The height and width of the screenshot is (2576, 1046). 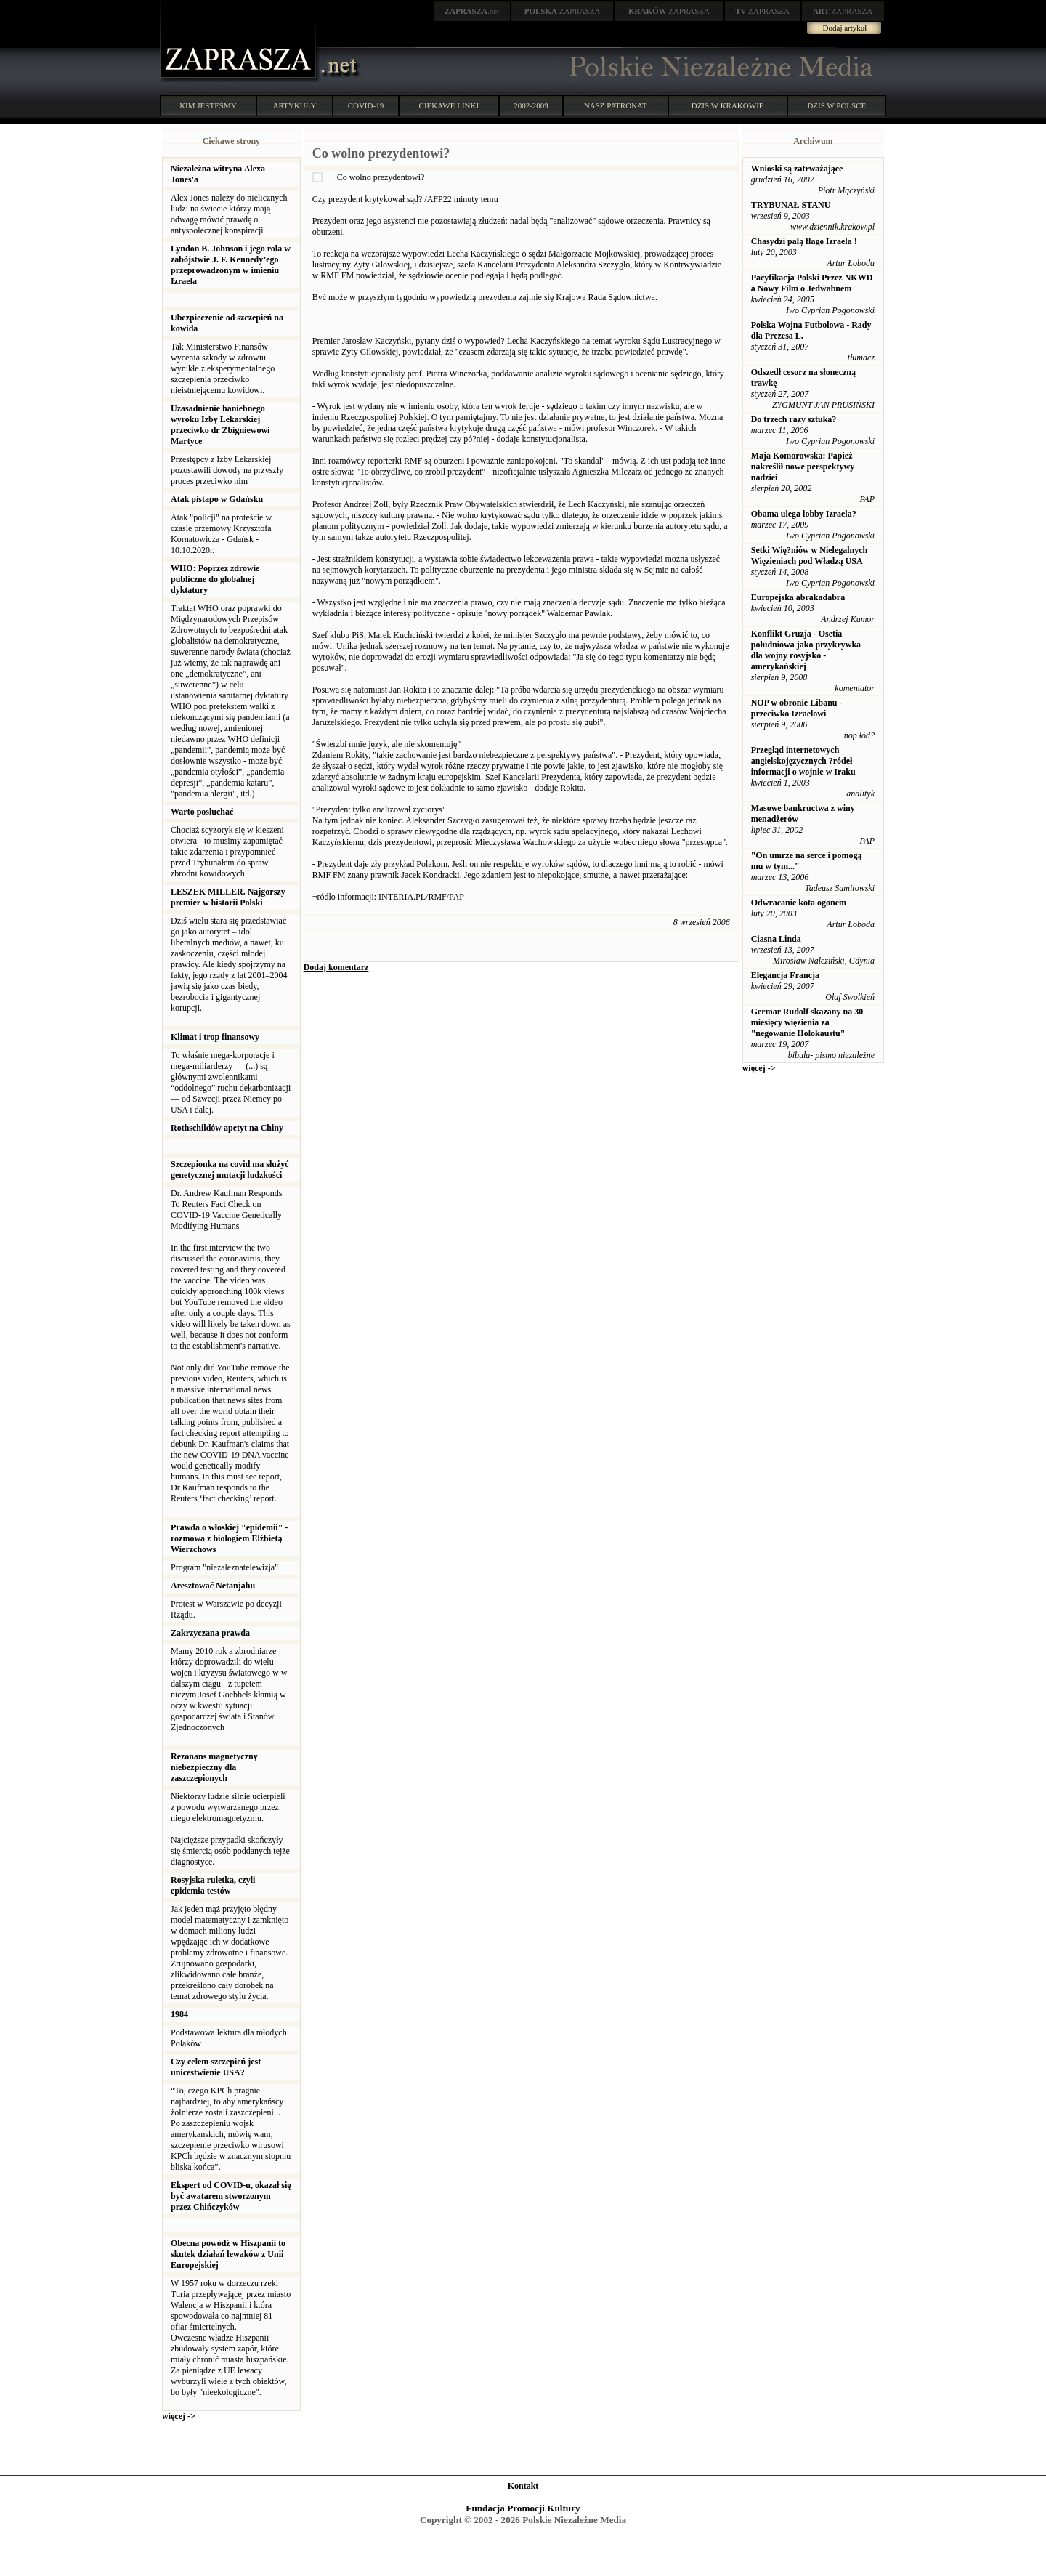 What do you see at coordinates (728, 105) in the screenshot?
I see `DZIŚ W KRAKOWIE` at bounding box center [728, 105].